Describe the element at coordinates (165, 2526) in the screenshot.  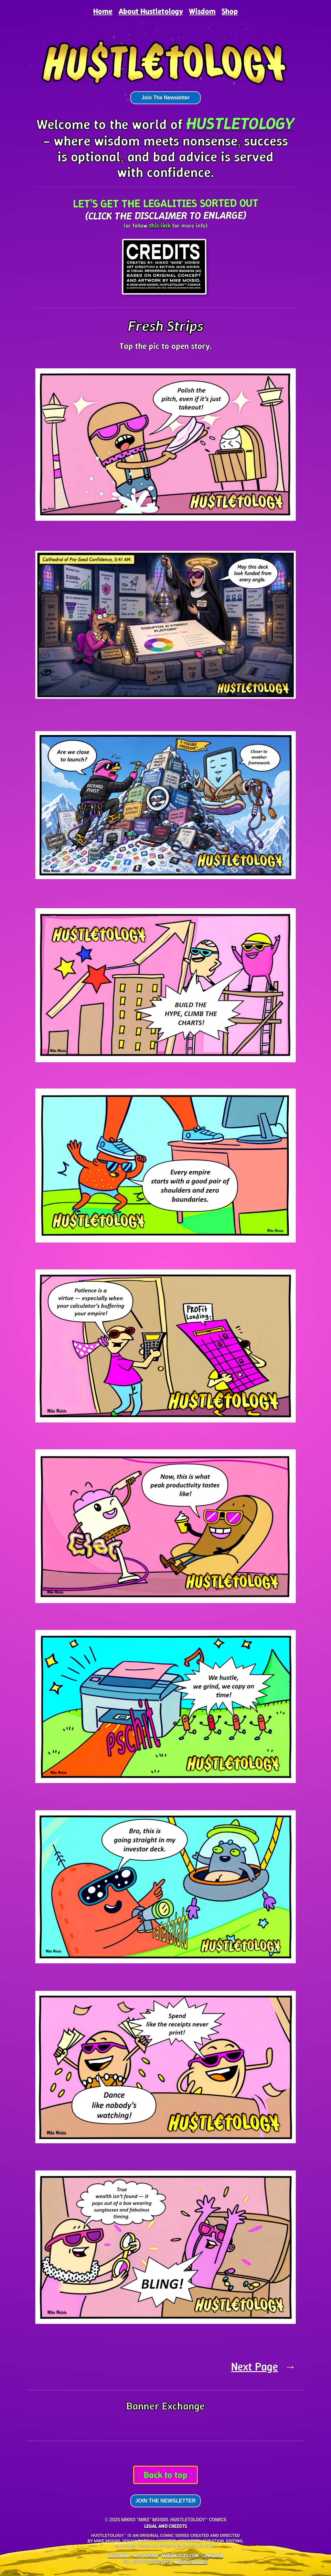
I see `LEGAL AND CREDITS` at that location.